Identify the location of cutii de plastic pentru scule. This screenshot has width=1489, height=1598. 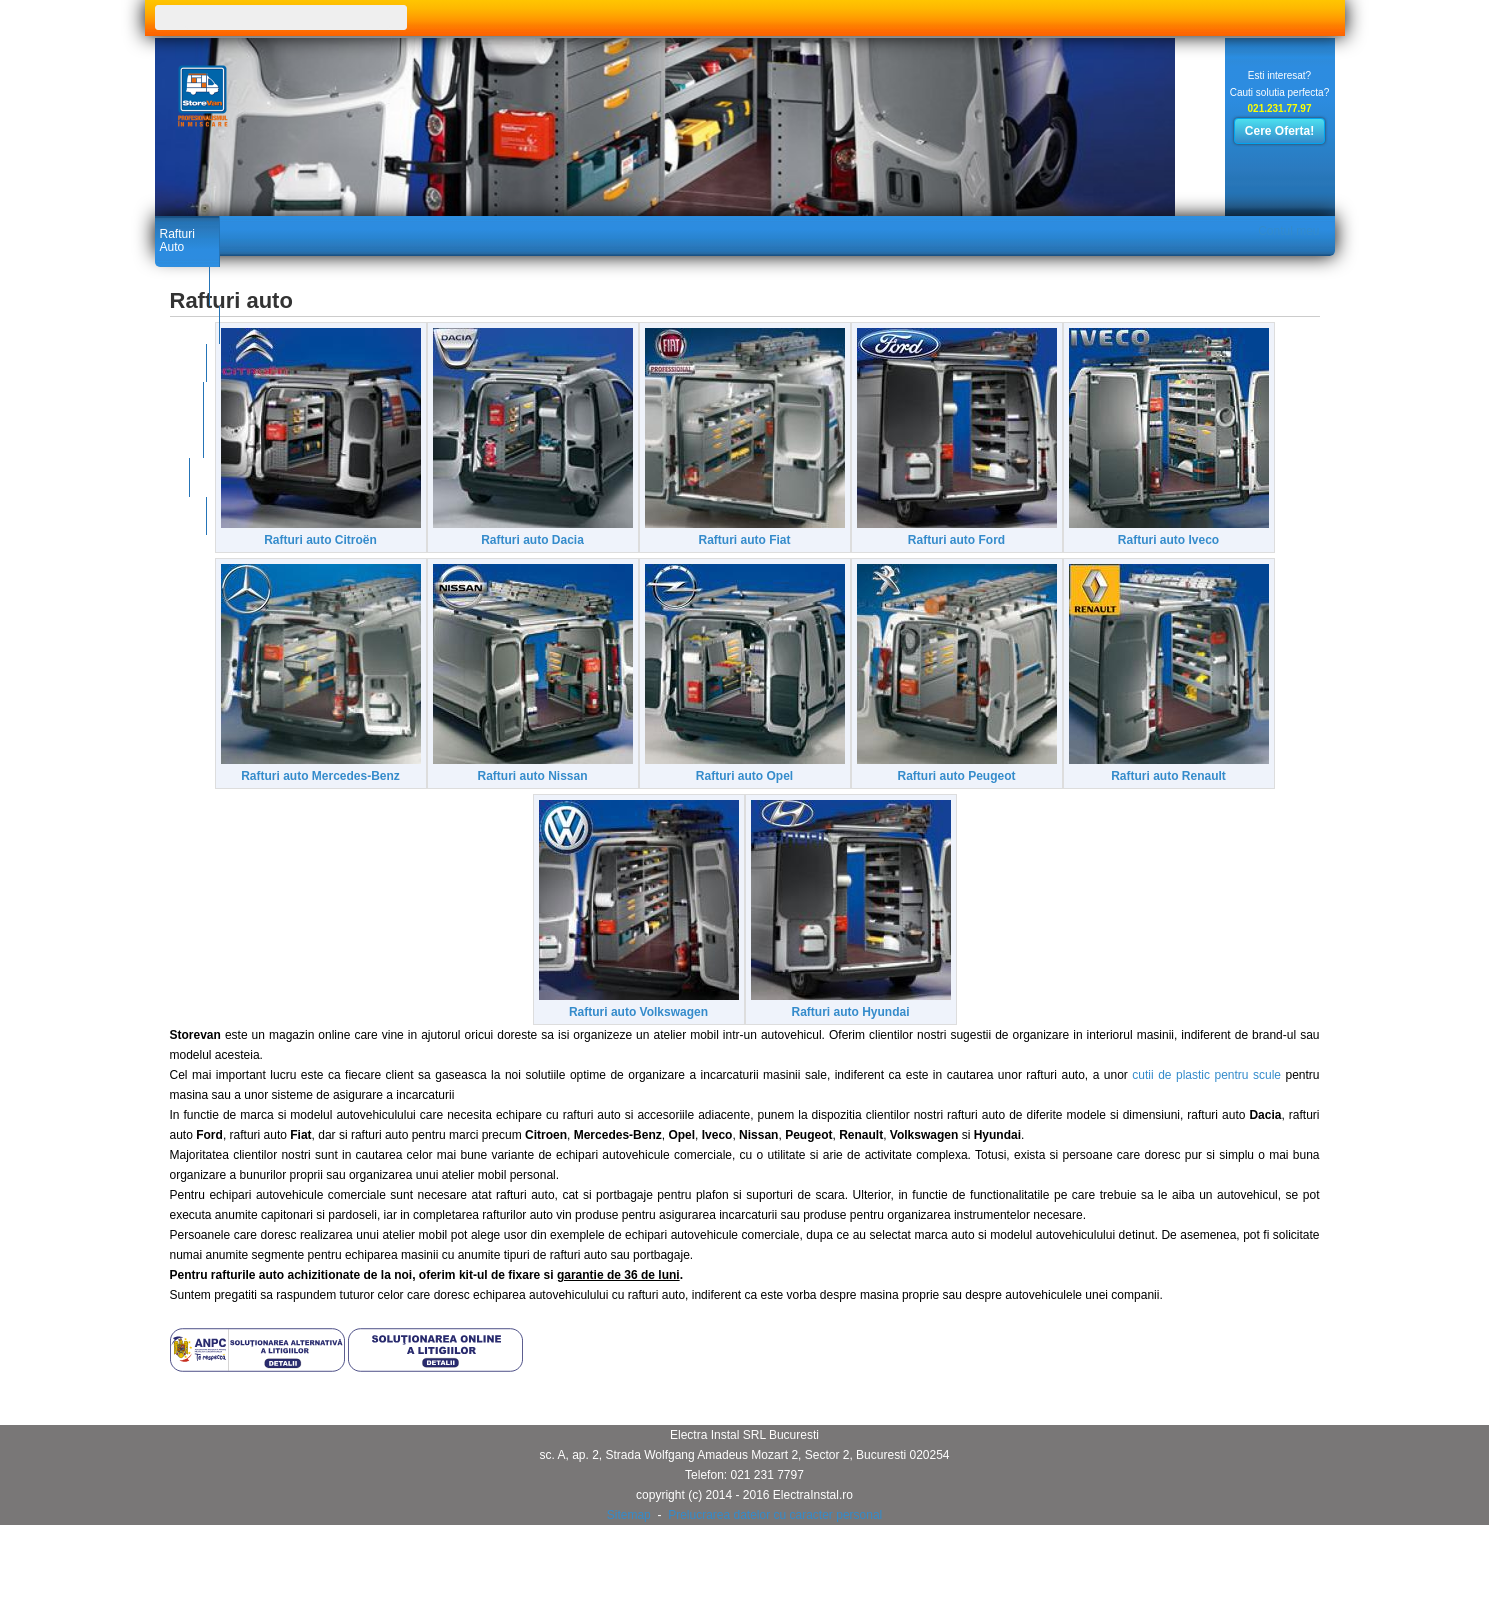
(1206, 1118).